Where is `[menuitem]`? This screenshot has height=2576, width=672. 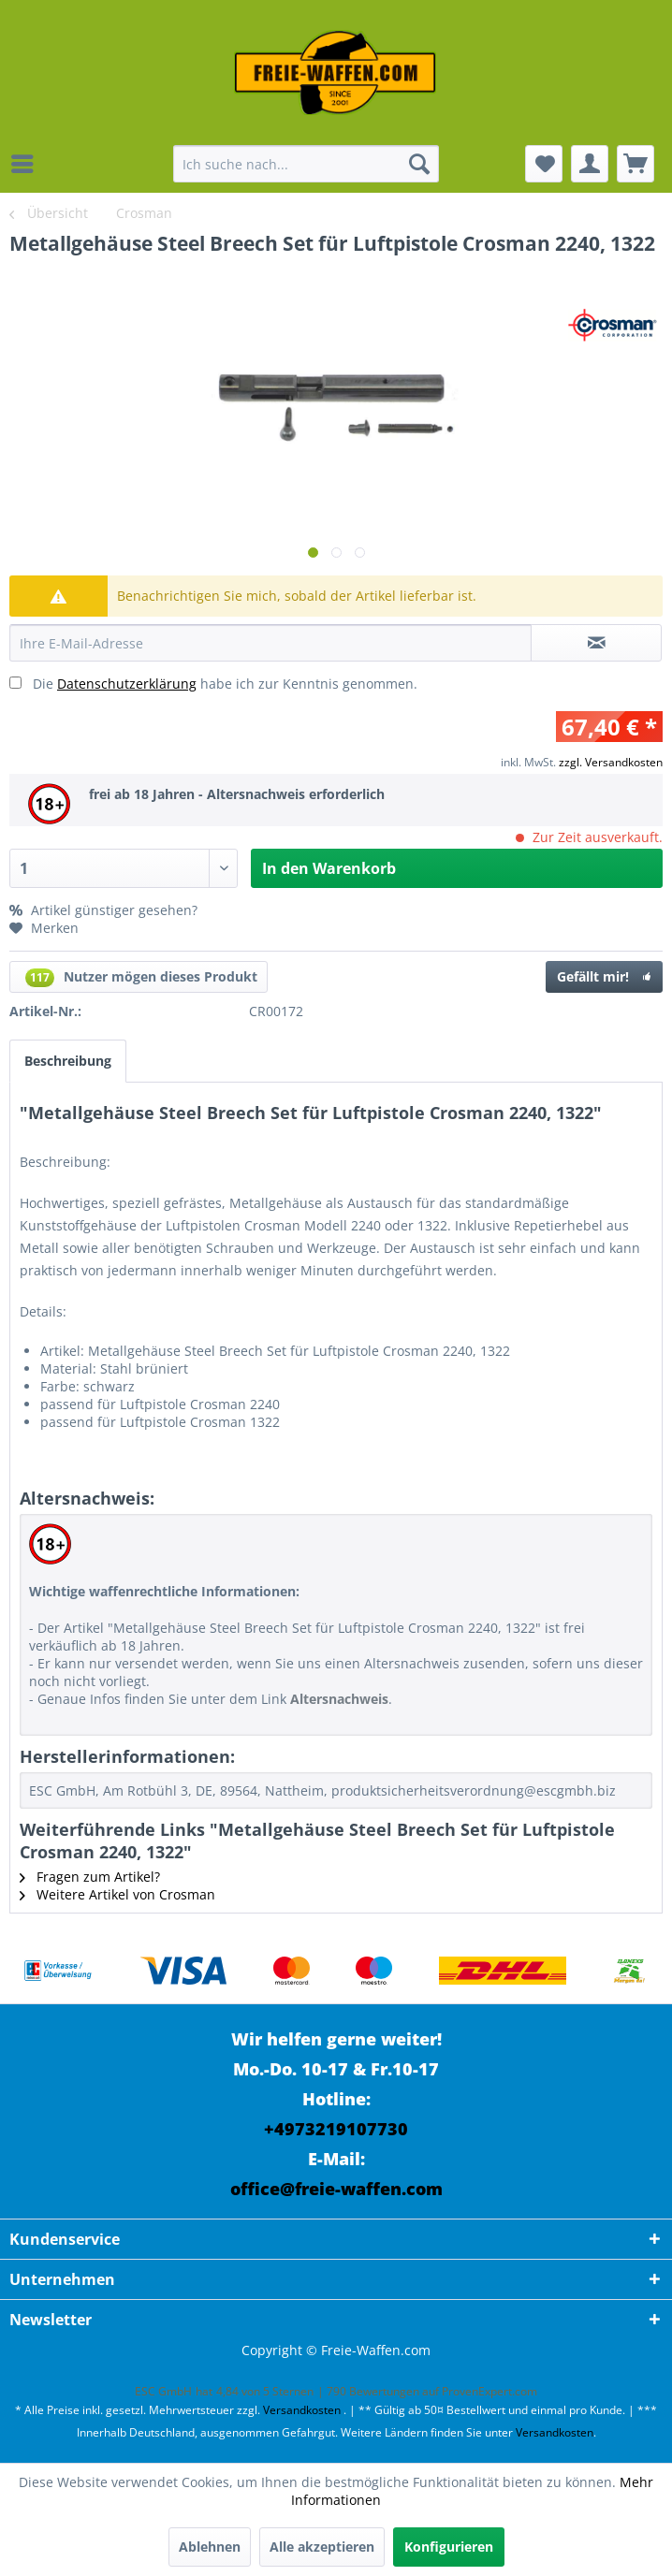 [menuitem] is located at coordinates (27, 163).